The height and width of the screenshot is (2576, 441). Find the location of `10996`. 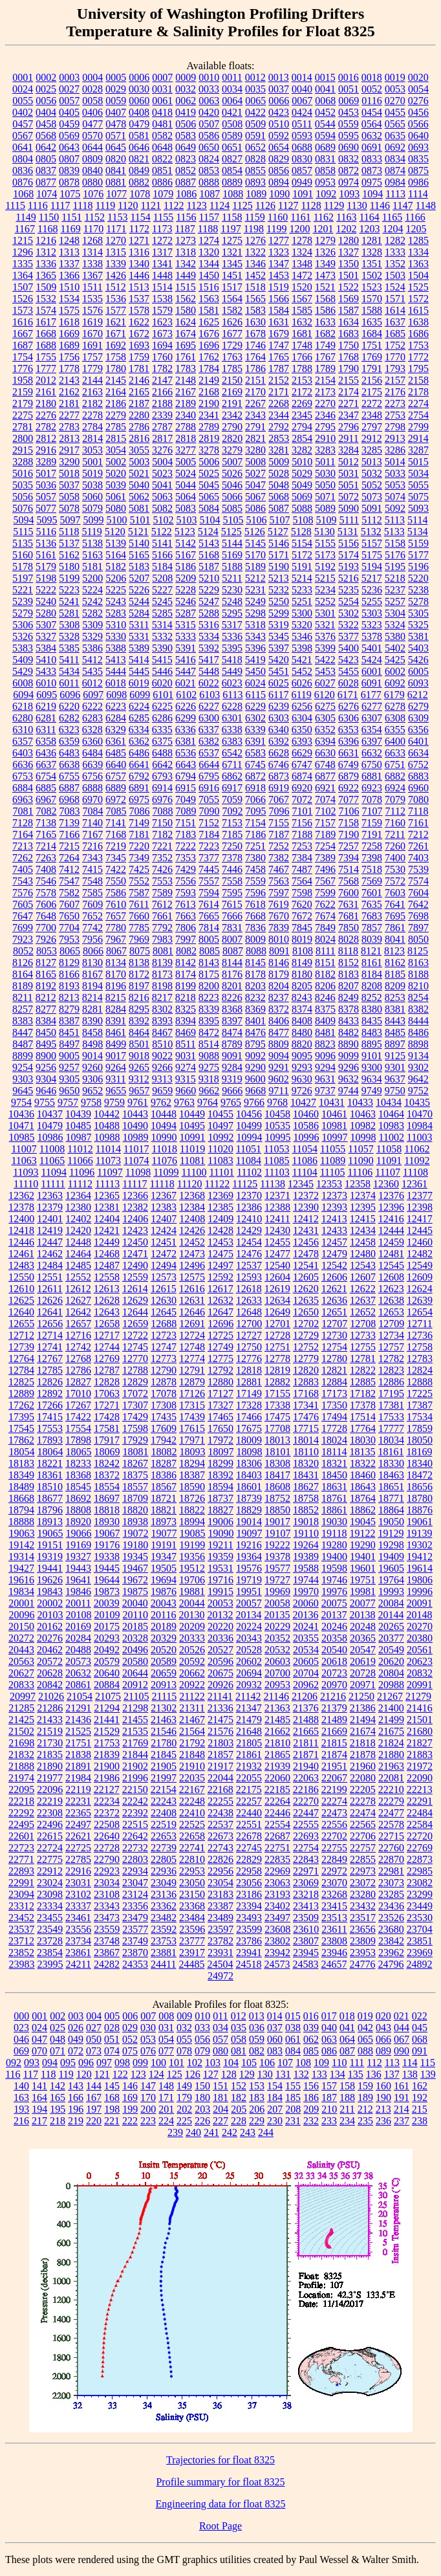

10996 is located at coordinates (306, 1137).